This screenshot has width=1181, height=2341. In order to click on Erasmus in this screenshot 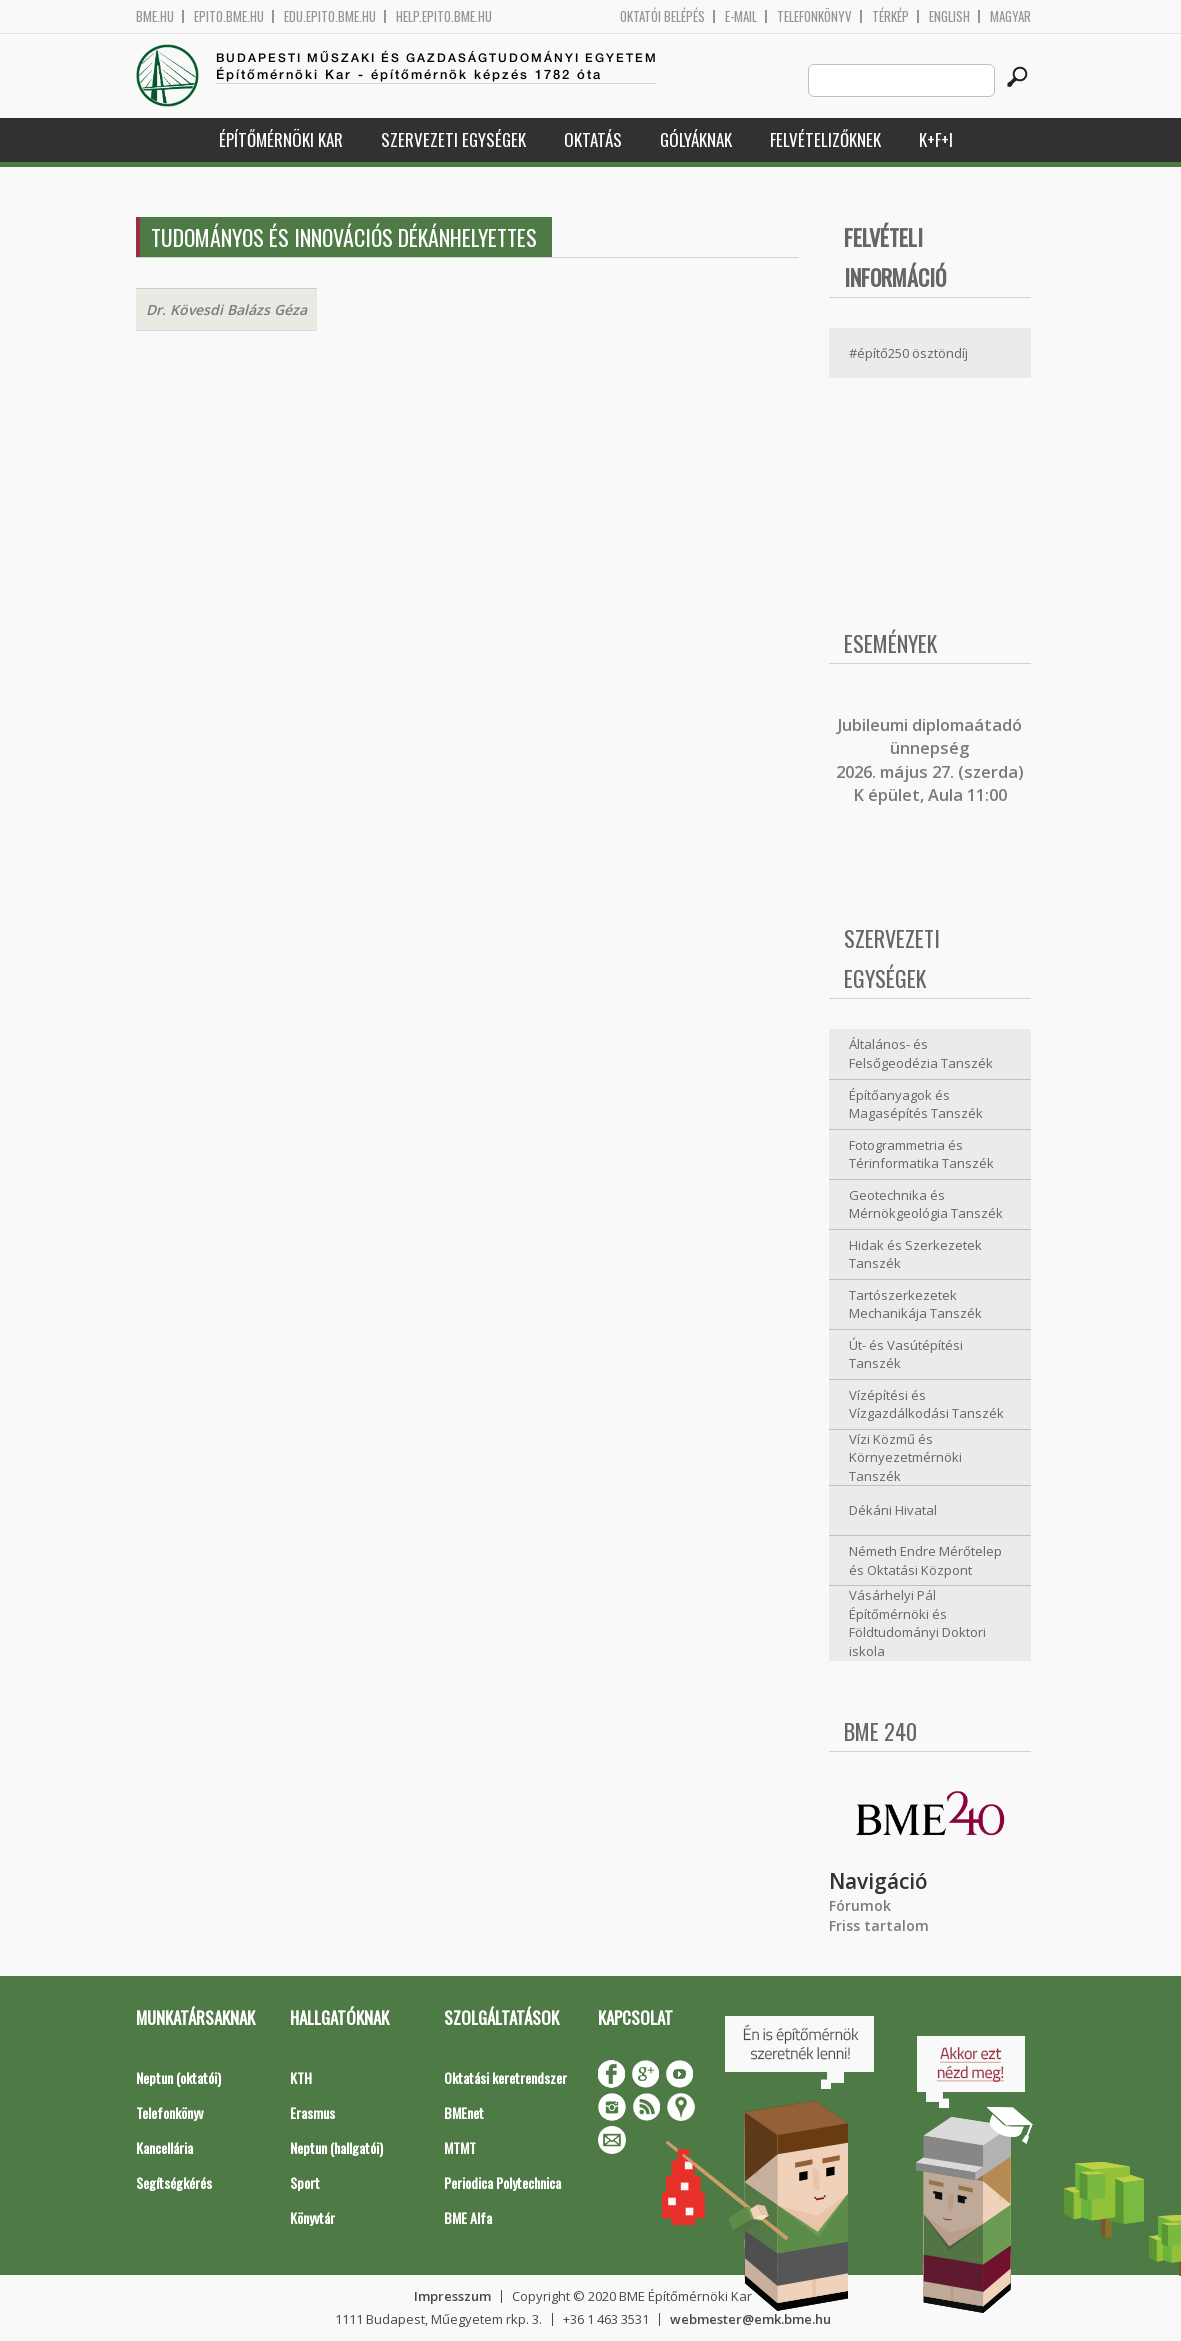, I will do `click(312, 2112)`.